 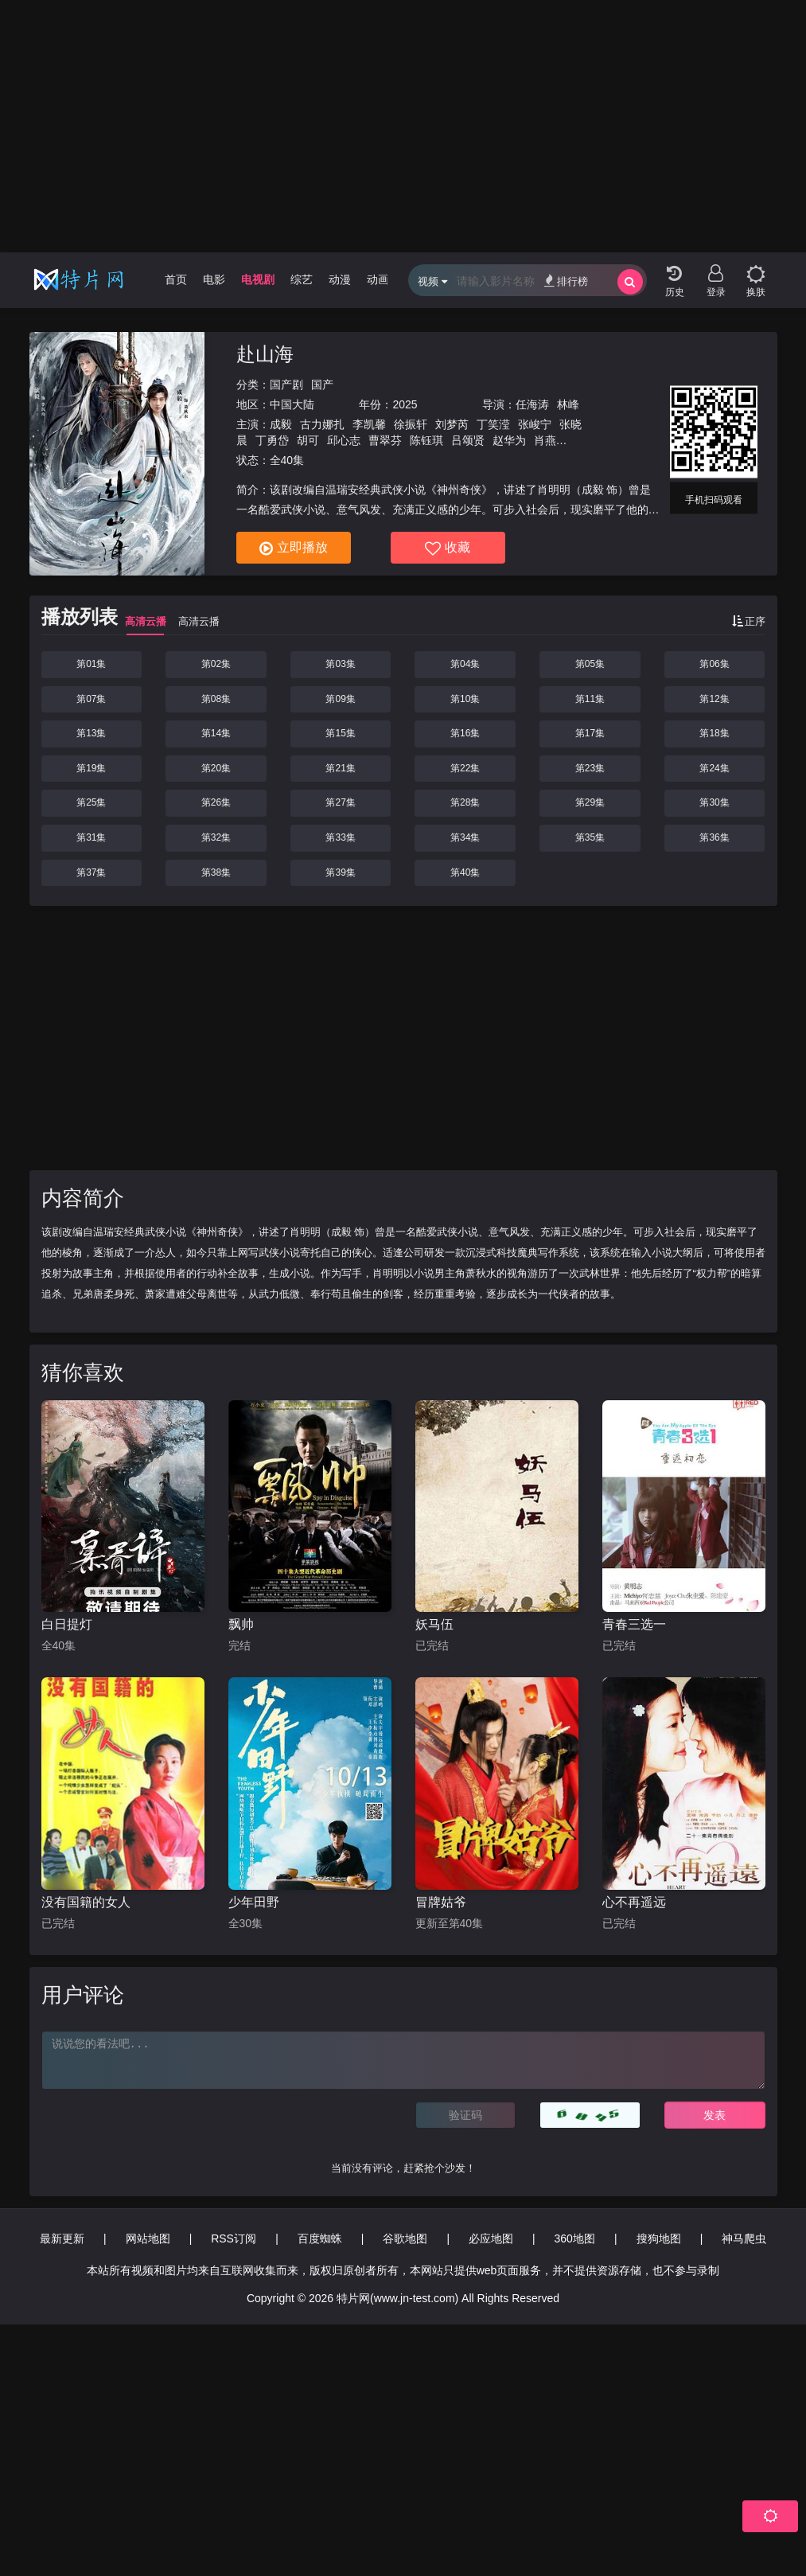 What do you see at coordinates (301, 279) in the screenshot?
I see `综艺 [group]` at bounding box center [301, 279].